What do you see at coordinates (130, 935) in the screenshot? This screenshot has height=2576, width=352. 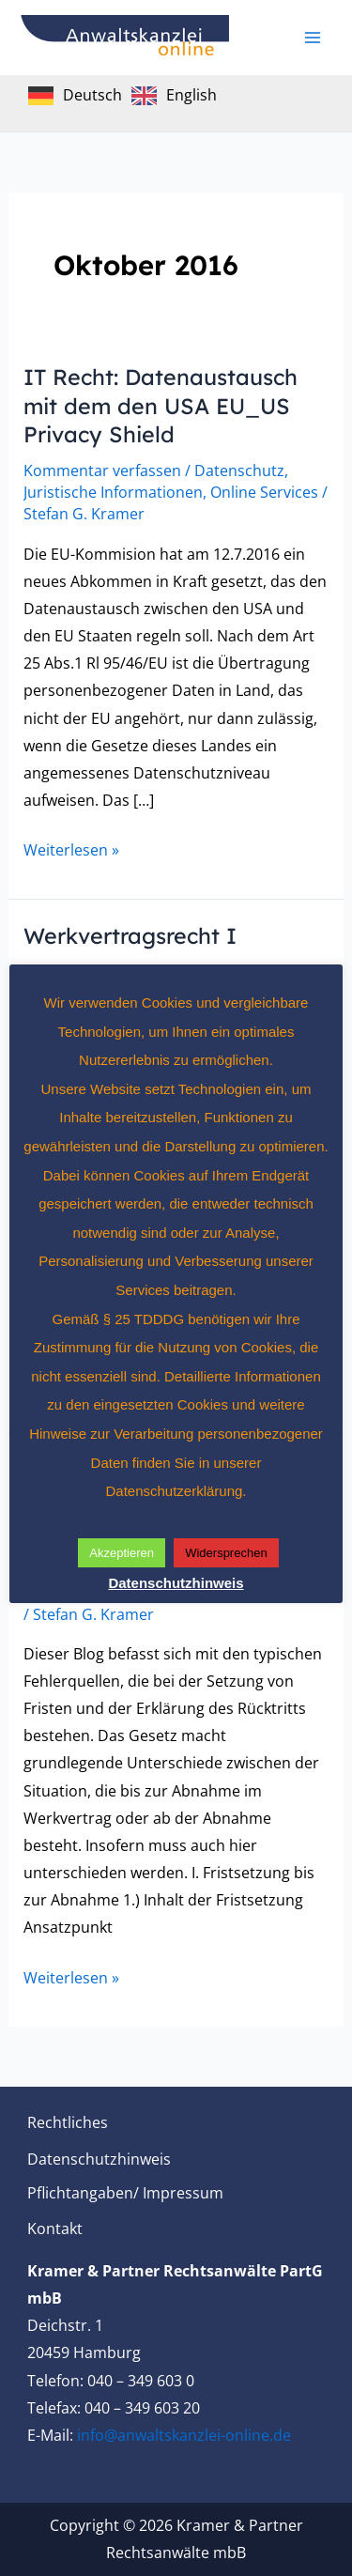 I see `Werkvertragsrecht I` at bounding box center [130, 935].